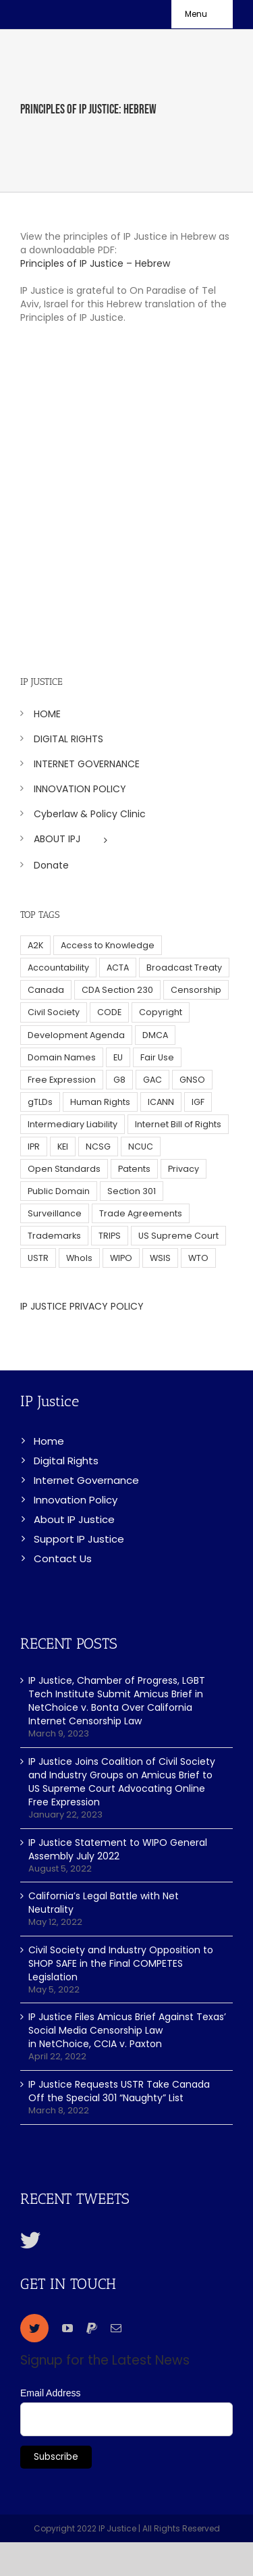 Image resolution: width=253 pixels, height=2576 pixels. I want to click on EU [EU (40 items)], so click(118, 1057).